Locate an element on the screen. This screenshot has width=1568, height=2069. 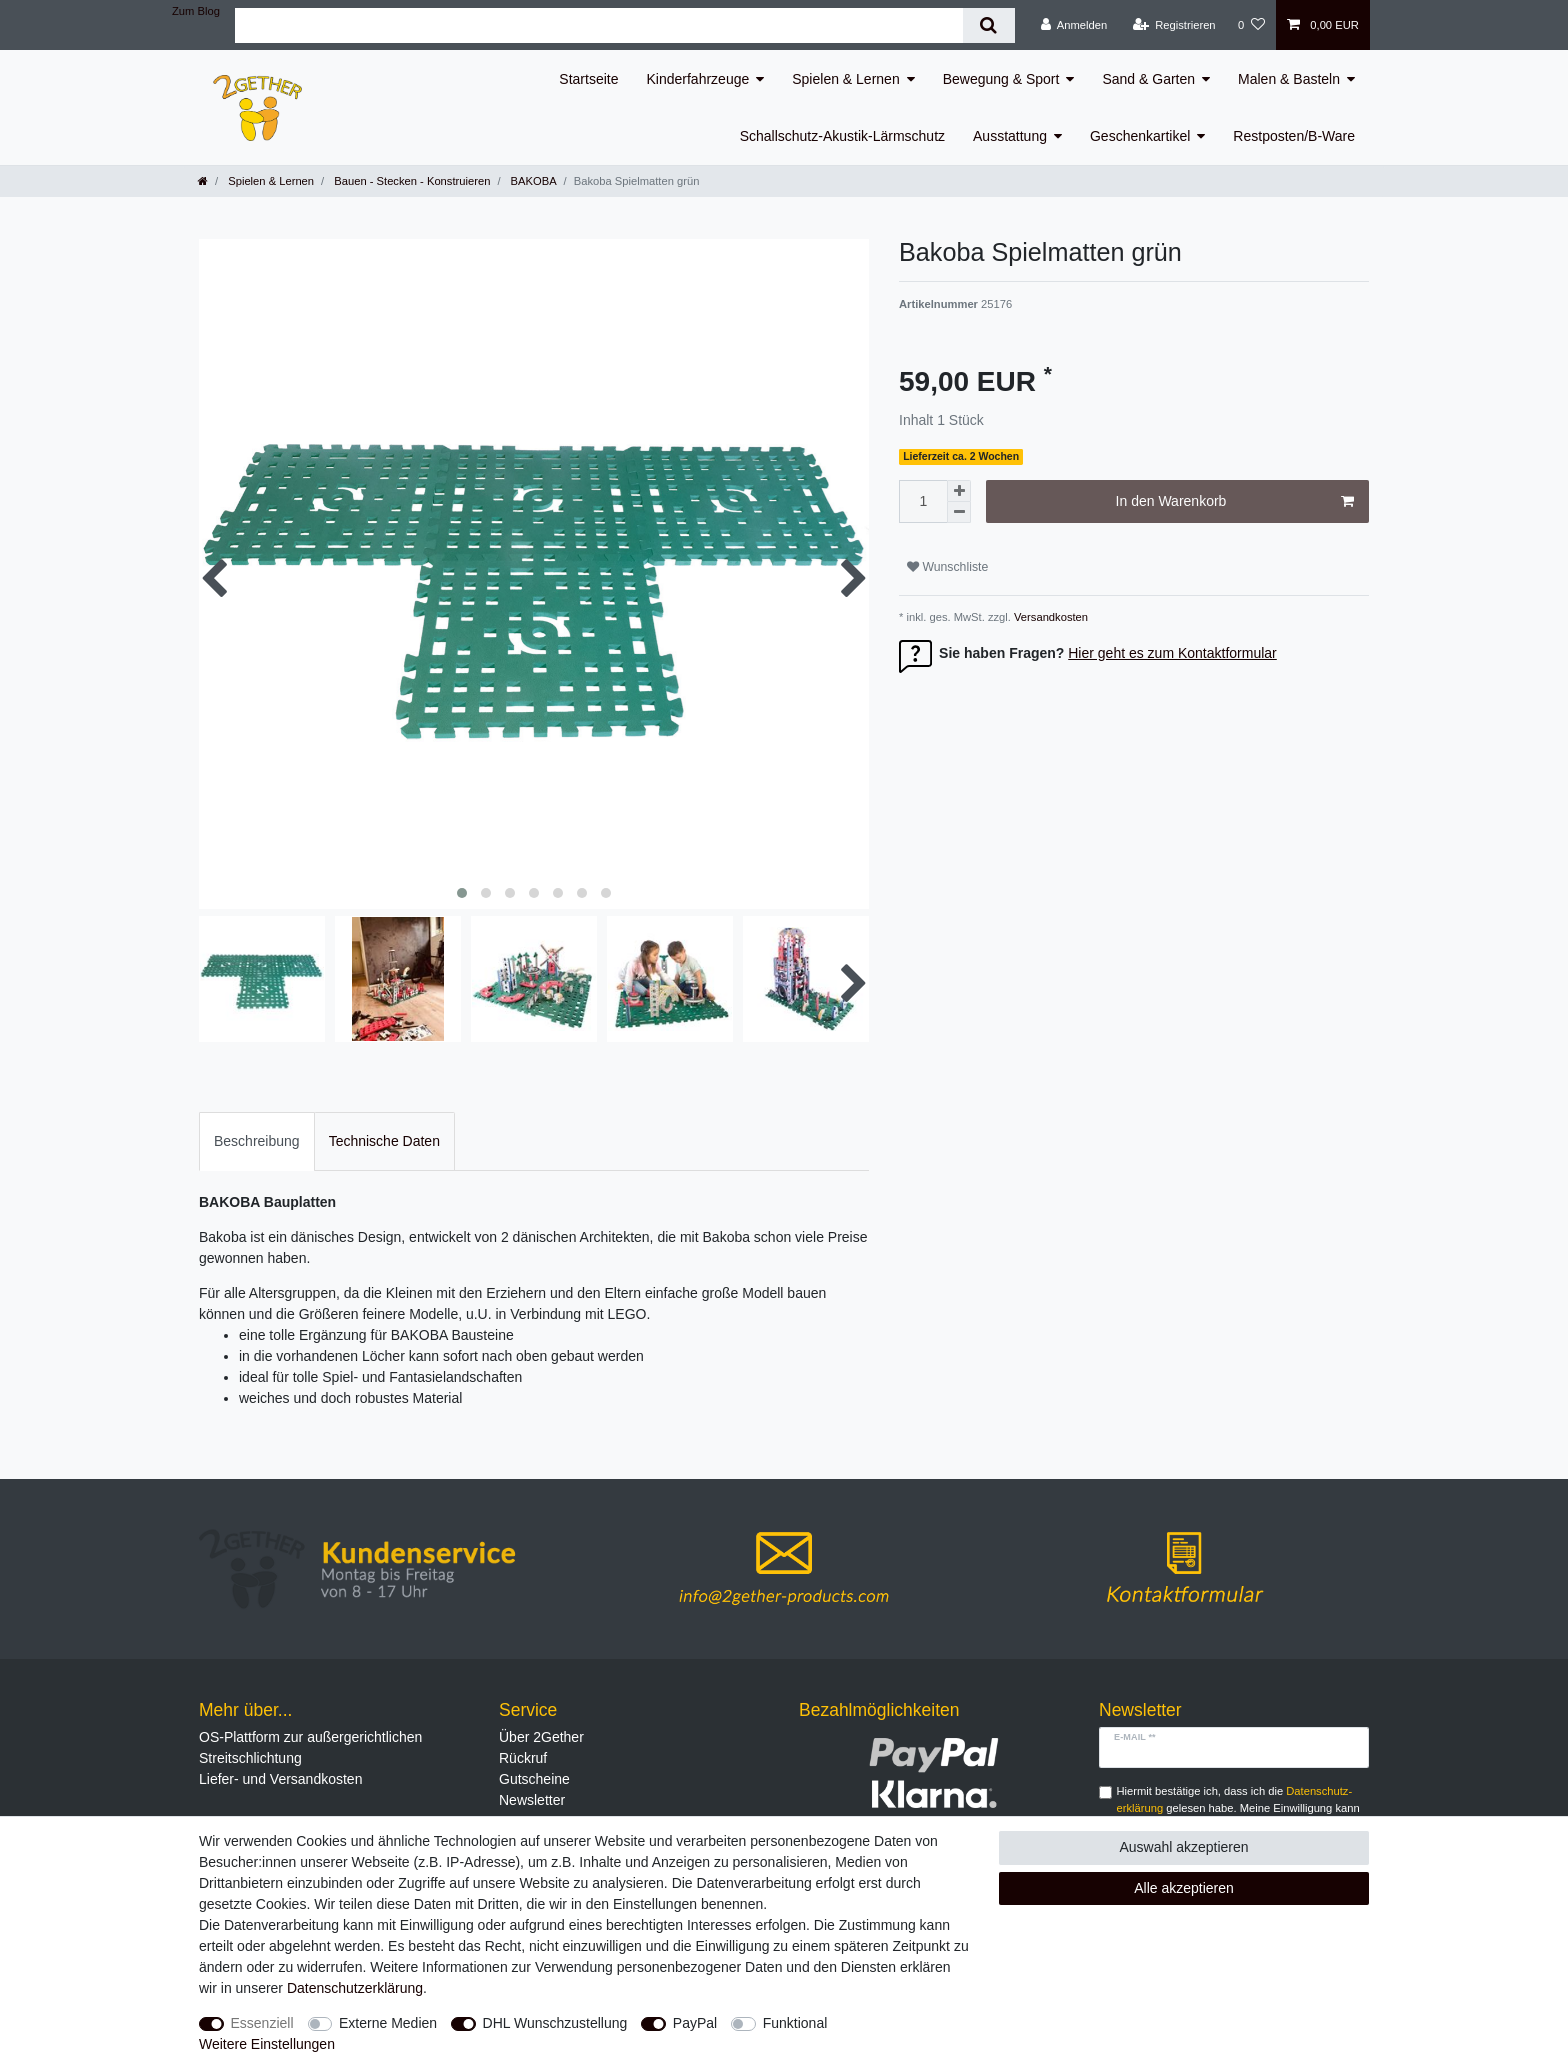
Bewegung & Sport is located at coordinates (1001, 79).